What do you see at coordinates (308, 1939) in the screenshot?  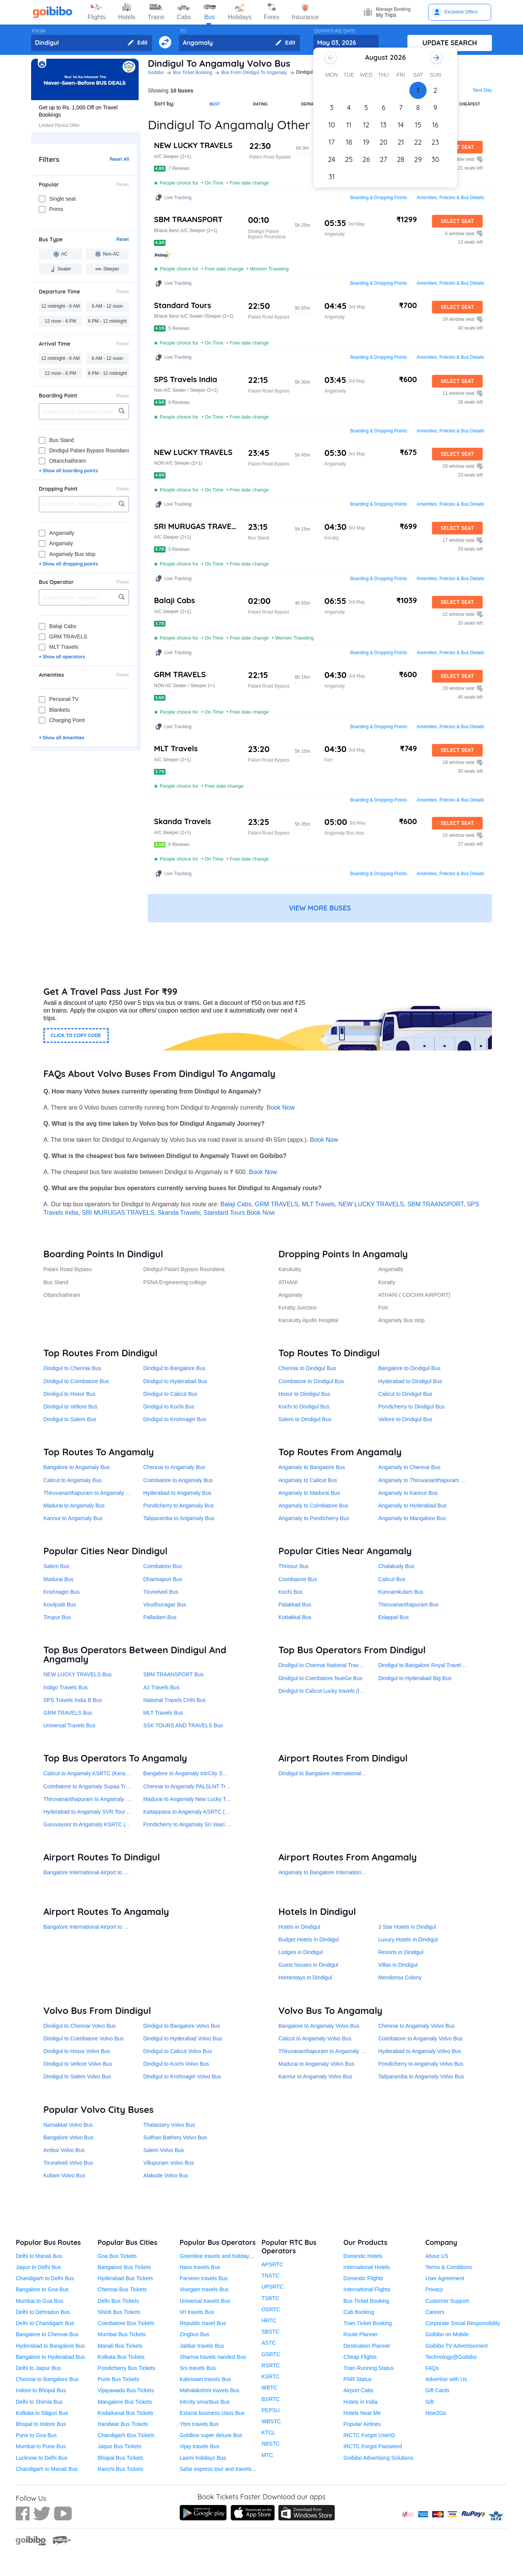 I see `Budget Hotels in Dindigul` at bounding box center [308, 1939].